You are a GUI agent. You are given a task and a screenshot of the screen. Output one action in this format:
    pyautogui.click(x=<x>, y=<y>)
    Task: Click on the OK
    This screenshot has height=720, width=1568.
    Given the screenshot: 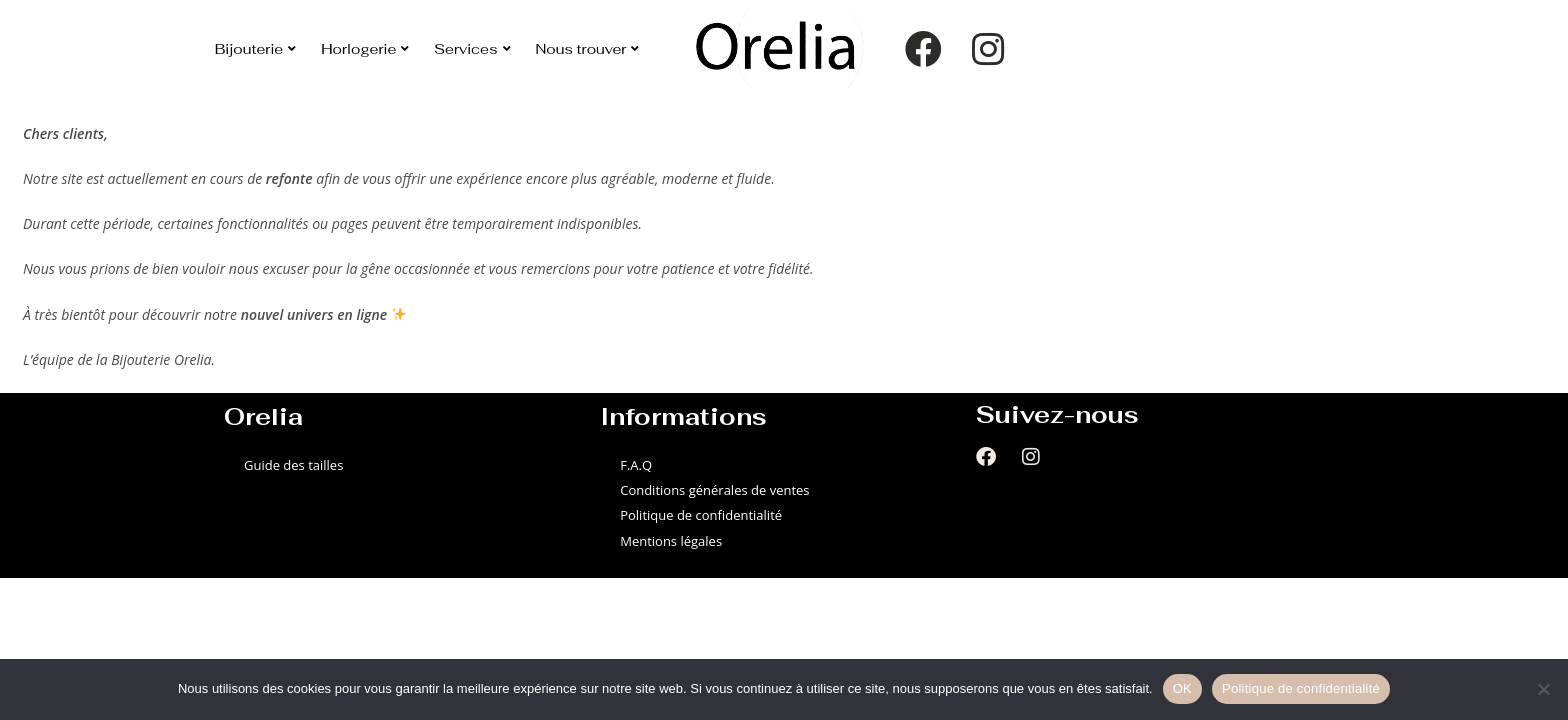 What is the action you would take?
    pyautogui.click(x=1182, y=688)
    